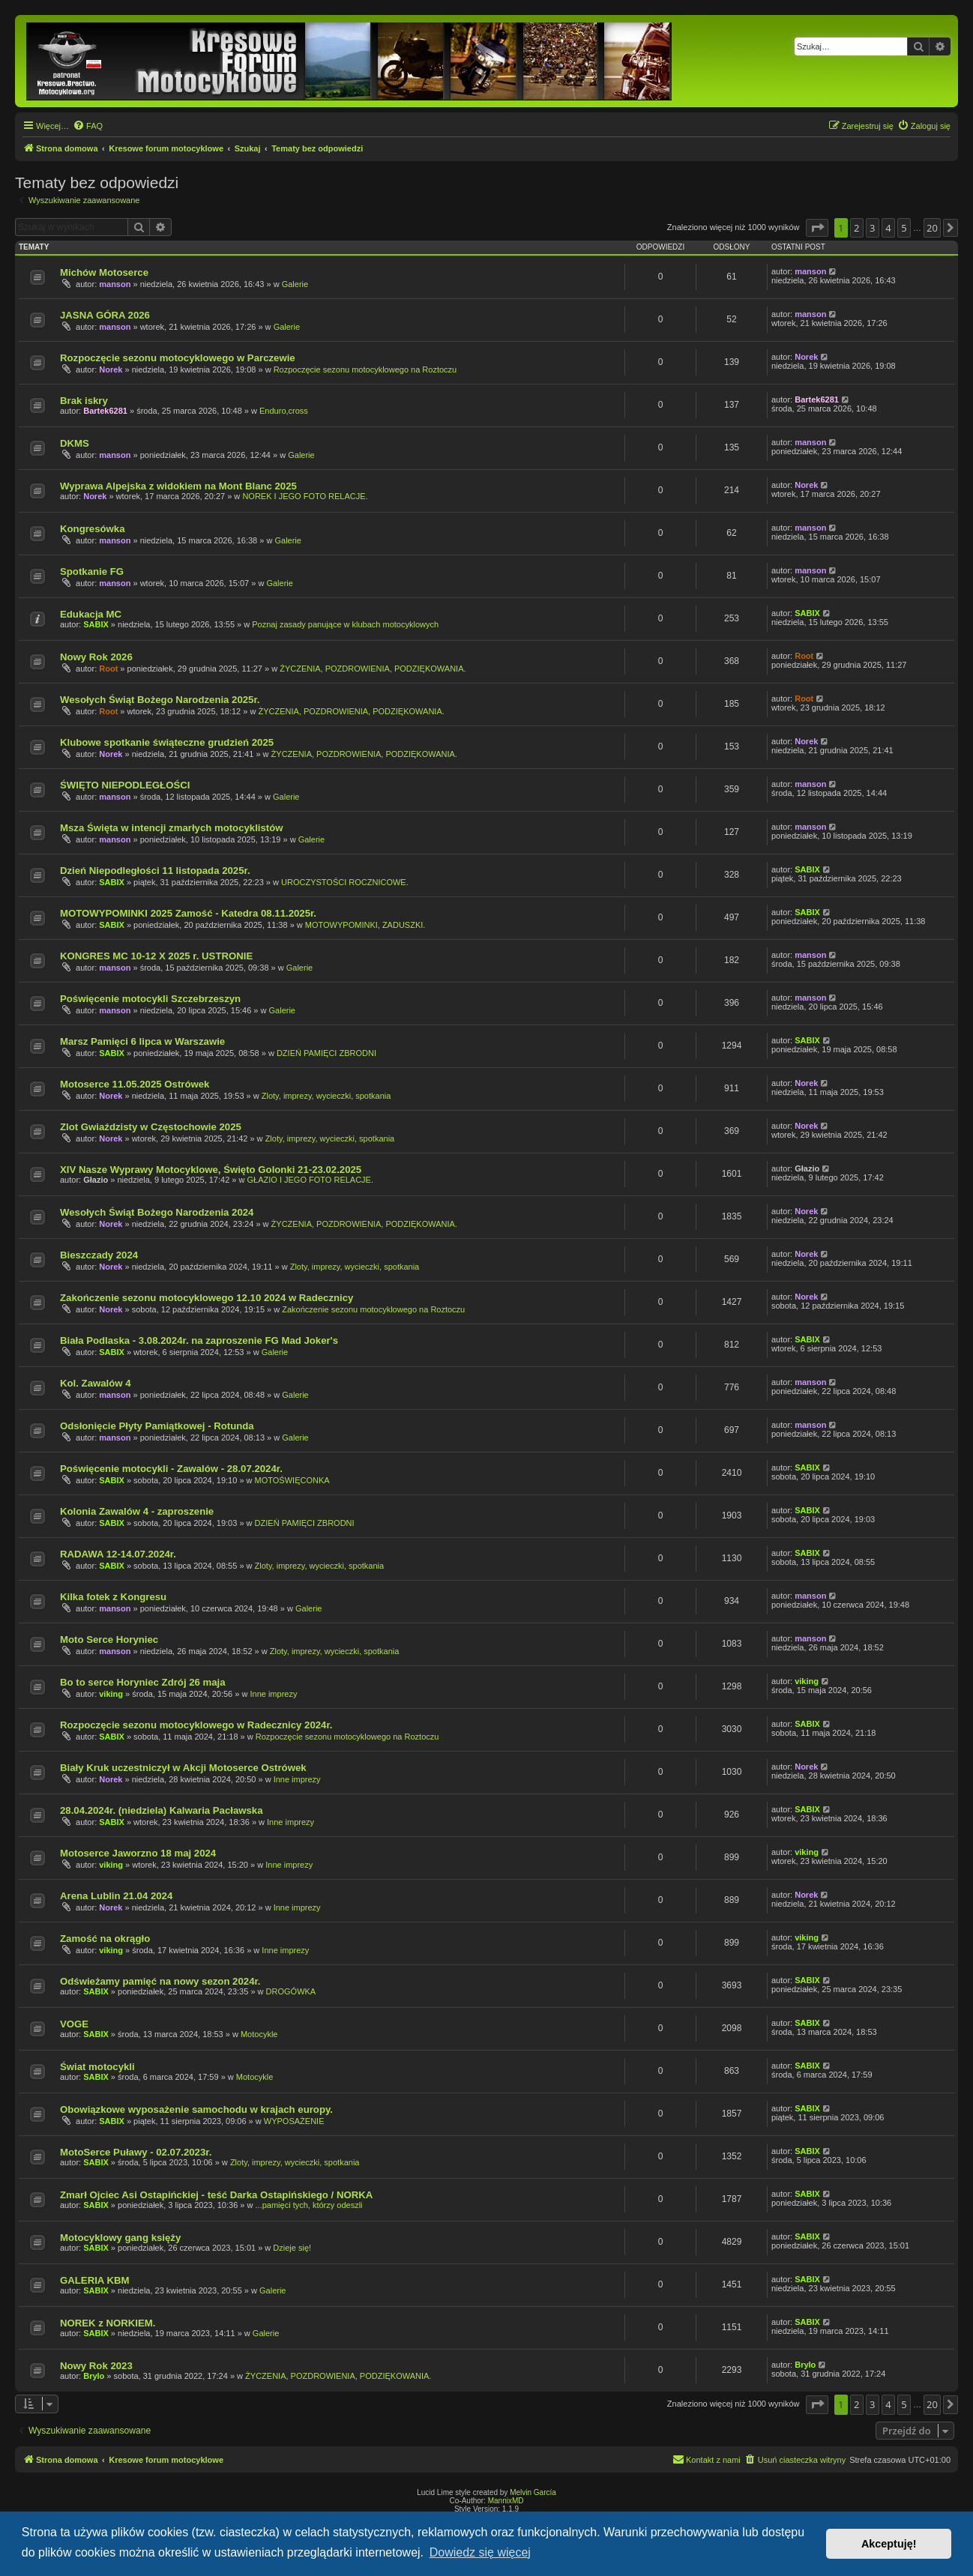  What do you see at coordinates (156, 956) in the screenshot?
I see `KONGRES MC 10-12 X 2025 r. USTRONIE` at bounding box center [156, 956].